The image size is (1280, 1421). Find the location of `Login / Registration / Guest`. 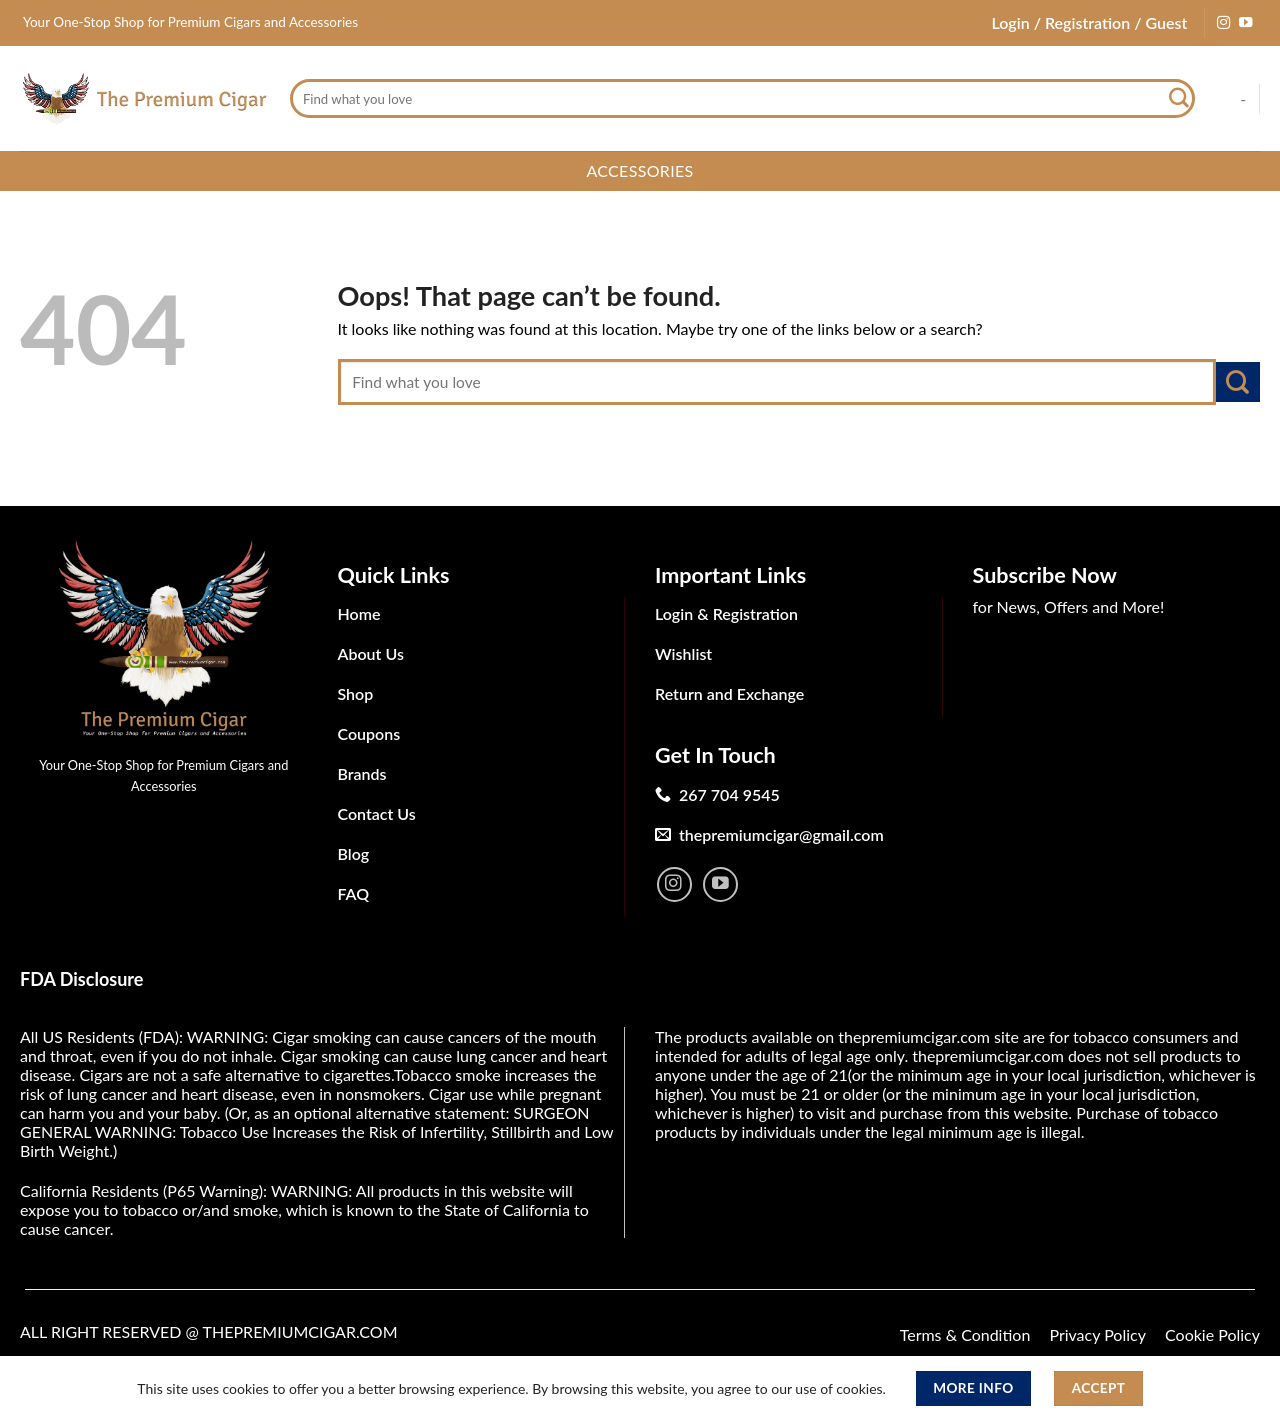

Login / Registration / Guest is located at coordinates (1089, 22).